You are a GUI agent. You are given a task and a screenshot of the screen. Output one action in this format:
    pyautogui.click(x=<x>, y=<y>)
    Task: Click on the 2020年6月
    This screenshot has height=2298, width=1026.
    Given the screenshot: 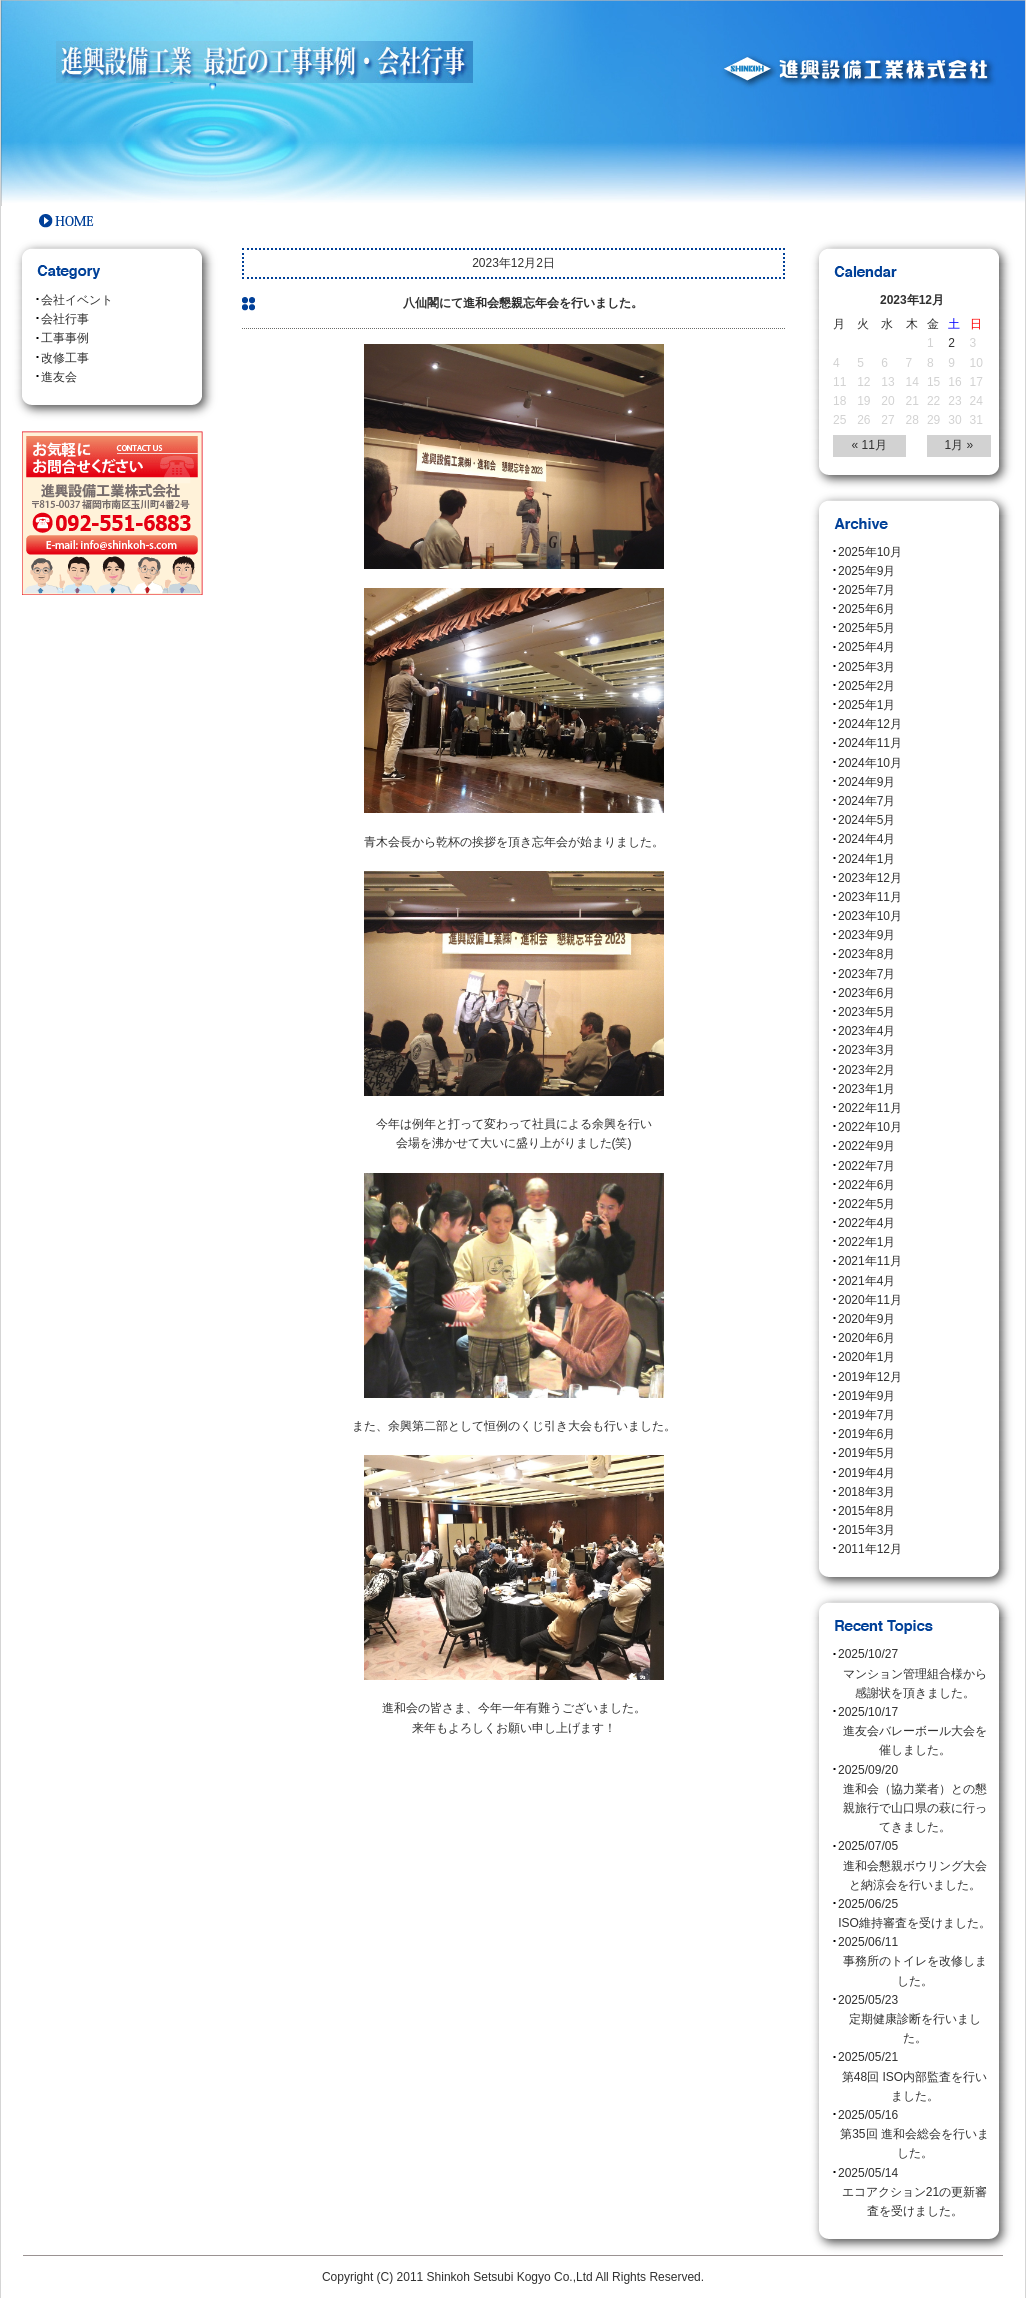 What is the action you would take?
    pyautogui.click(x=866, y=1338)
    